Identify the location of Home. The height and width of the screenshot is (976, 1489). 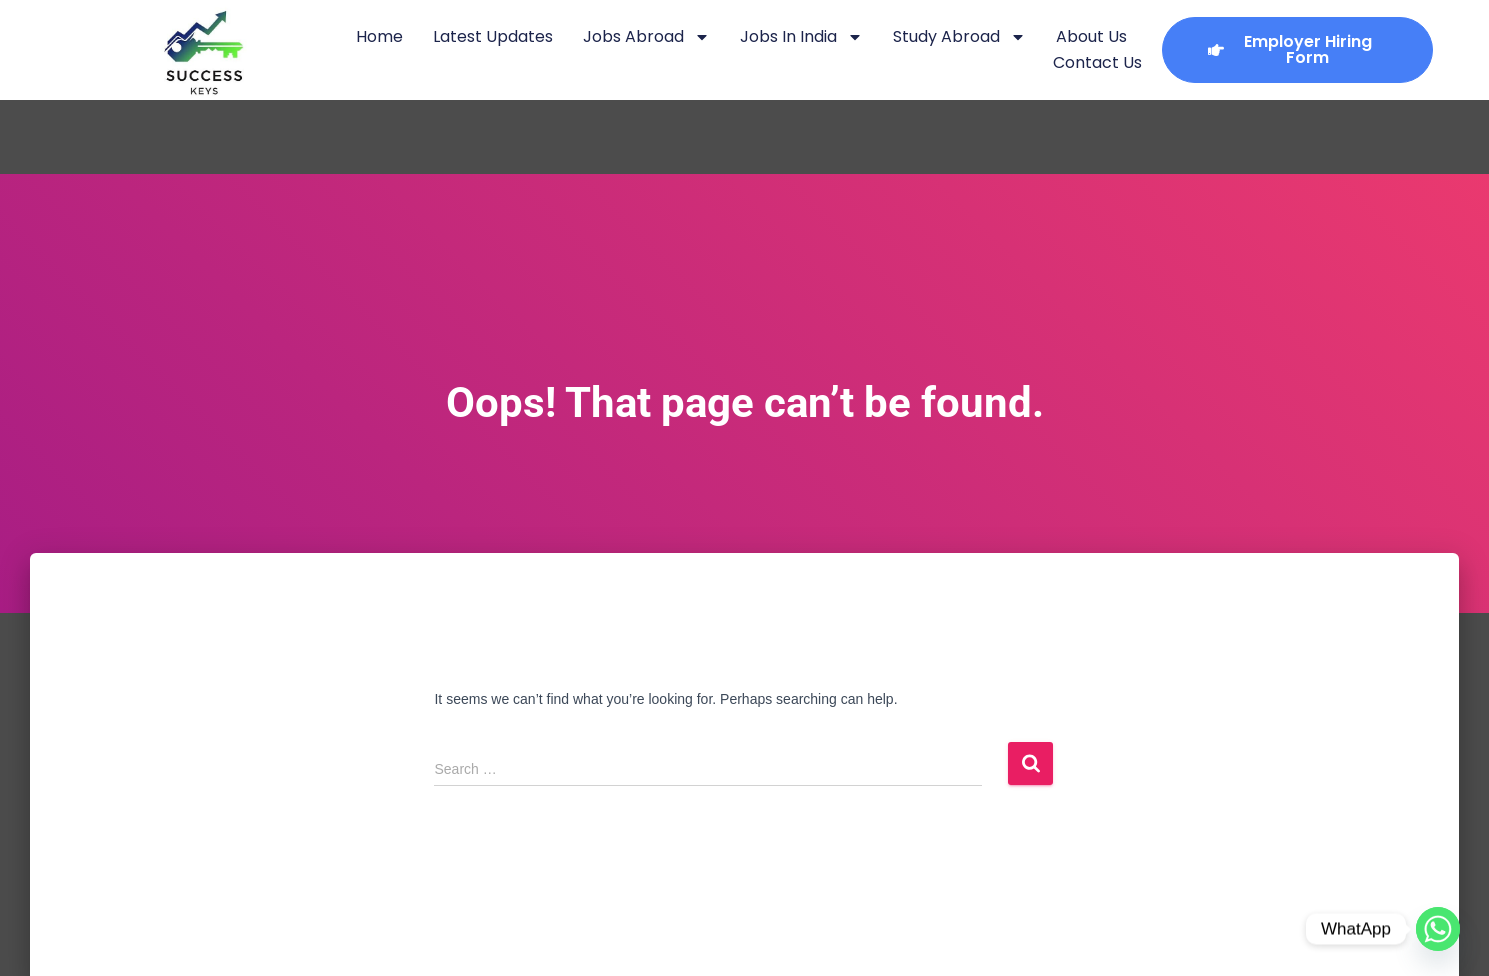
(379, 36).